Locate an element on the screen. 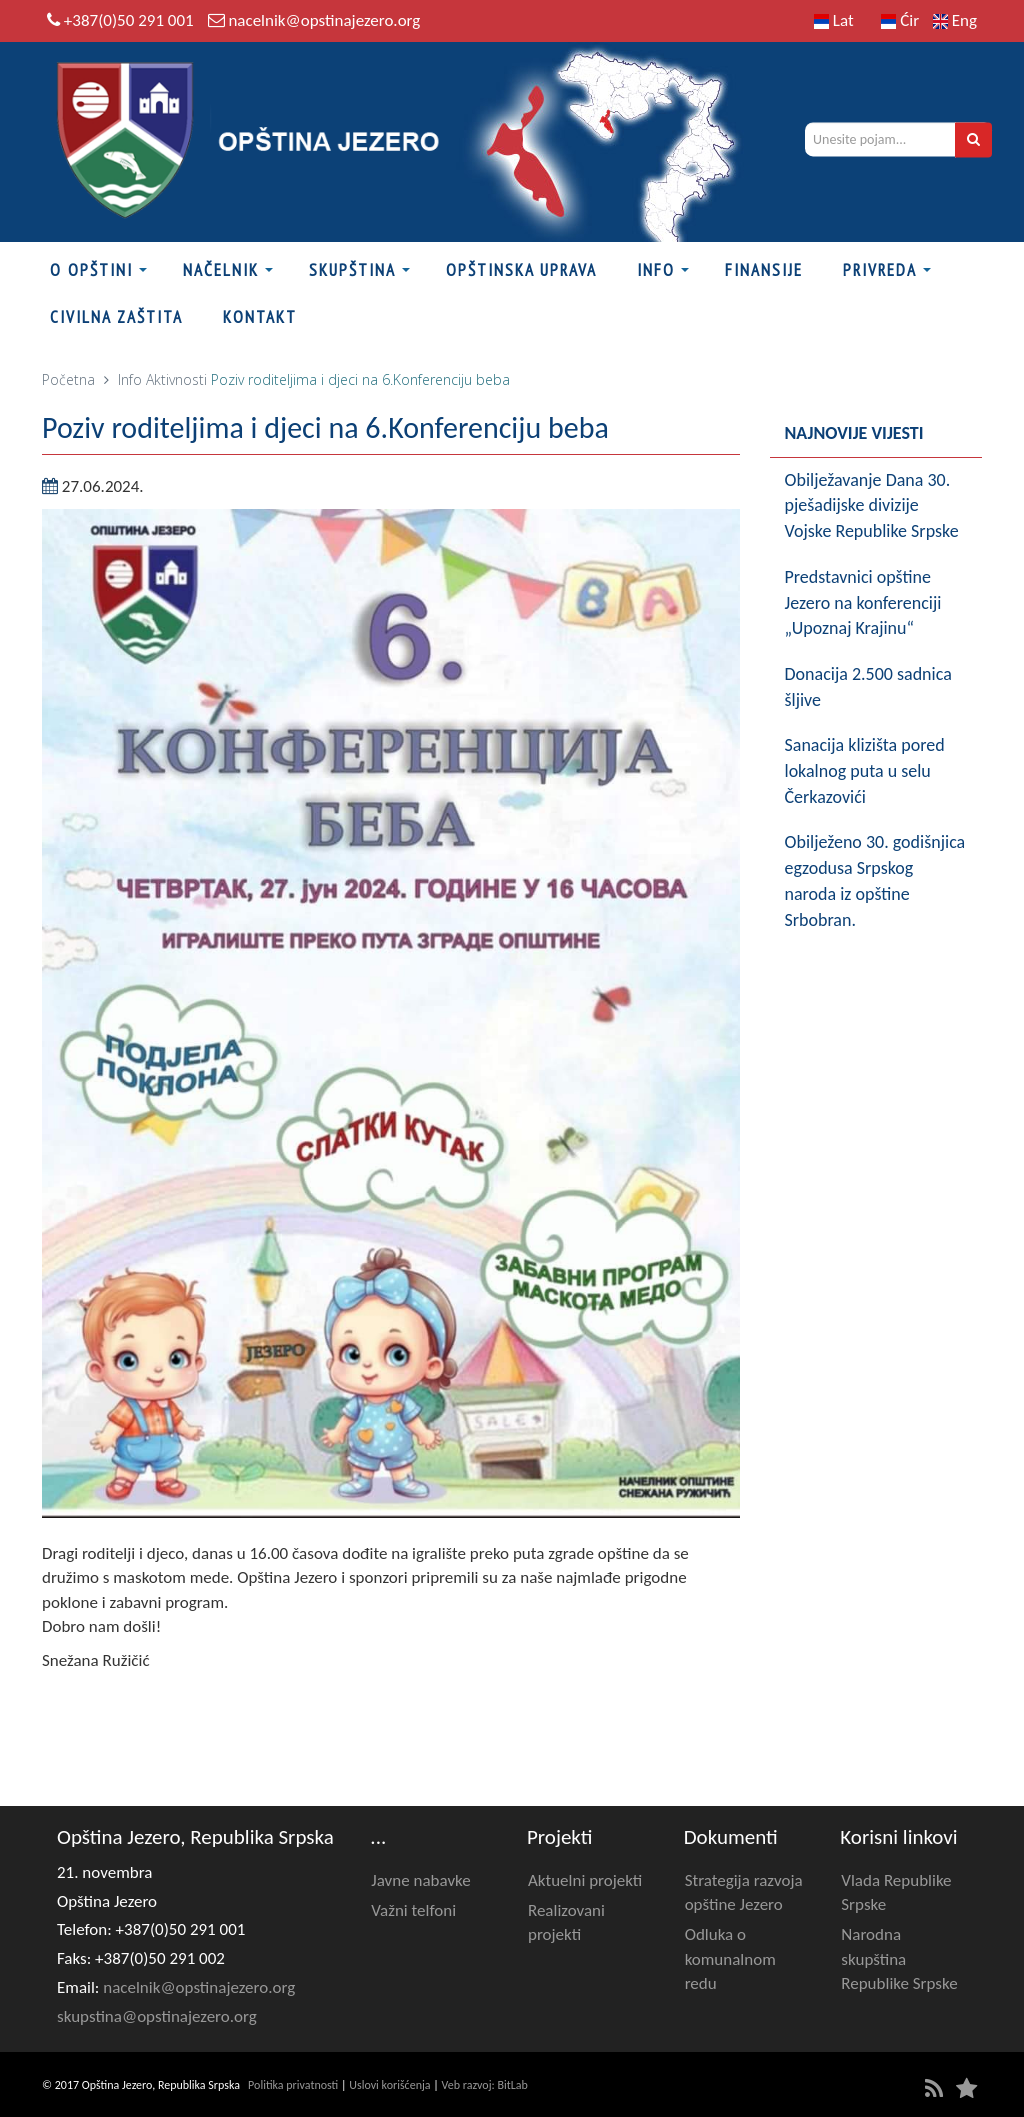 This screenshot has width=1024, height=2117. Kontakt is located at coordinates (260, 317).